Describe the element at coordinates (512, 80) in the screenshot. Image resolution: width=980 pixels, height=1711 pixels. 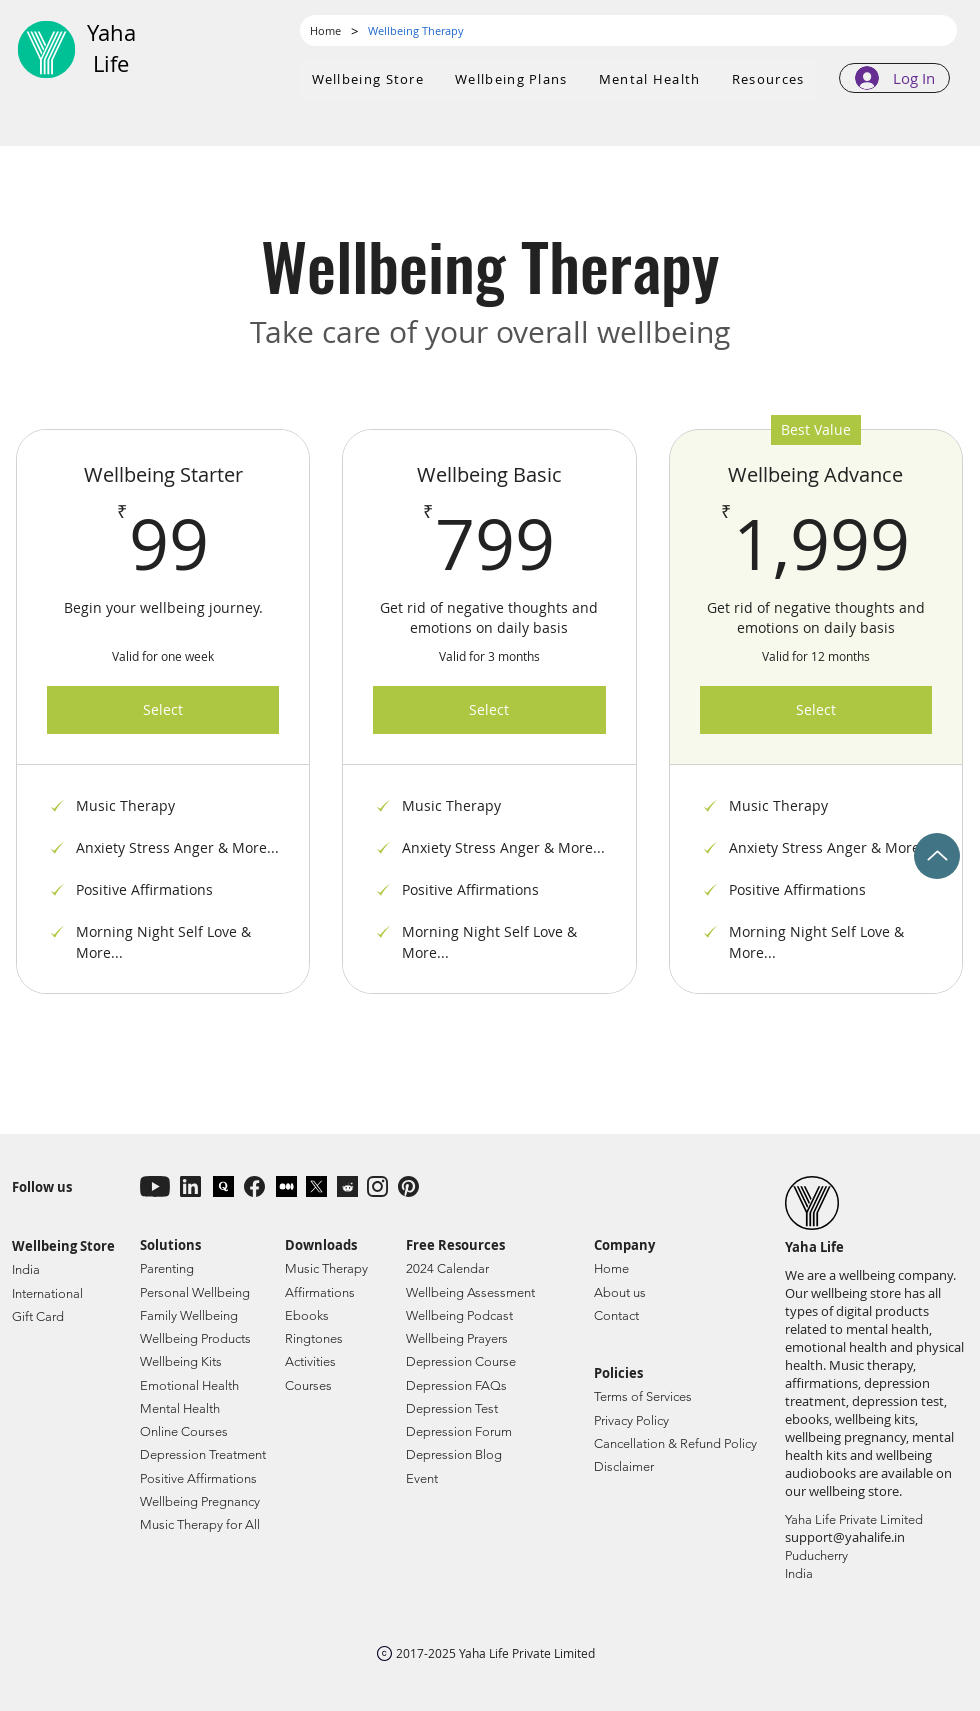
I see `[button]` at that location.